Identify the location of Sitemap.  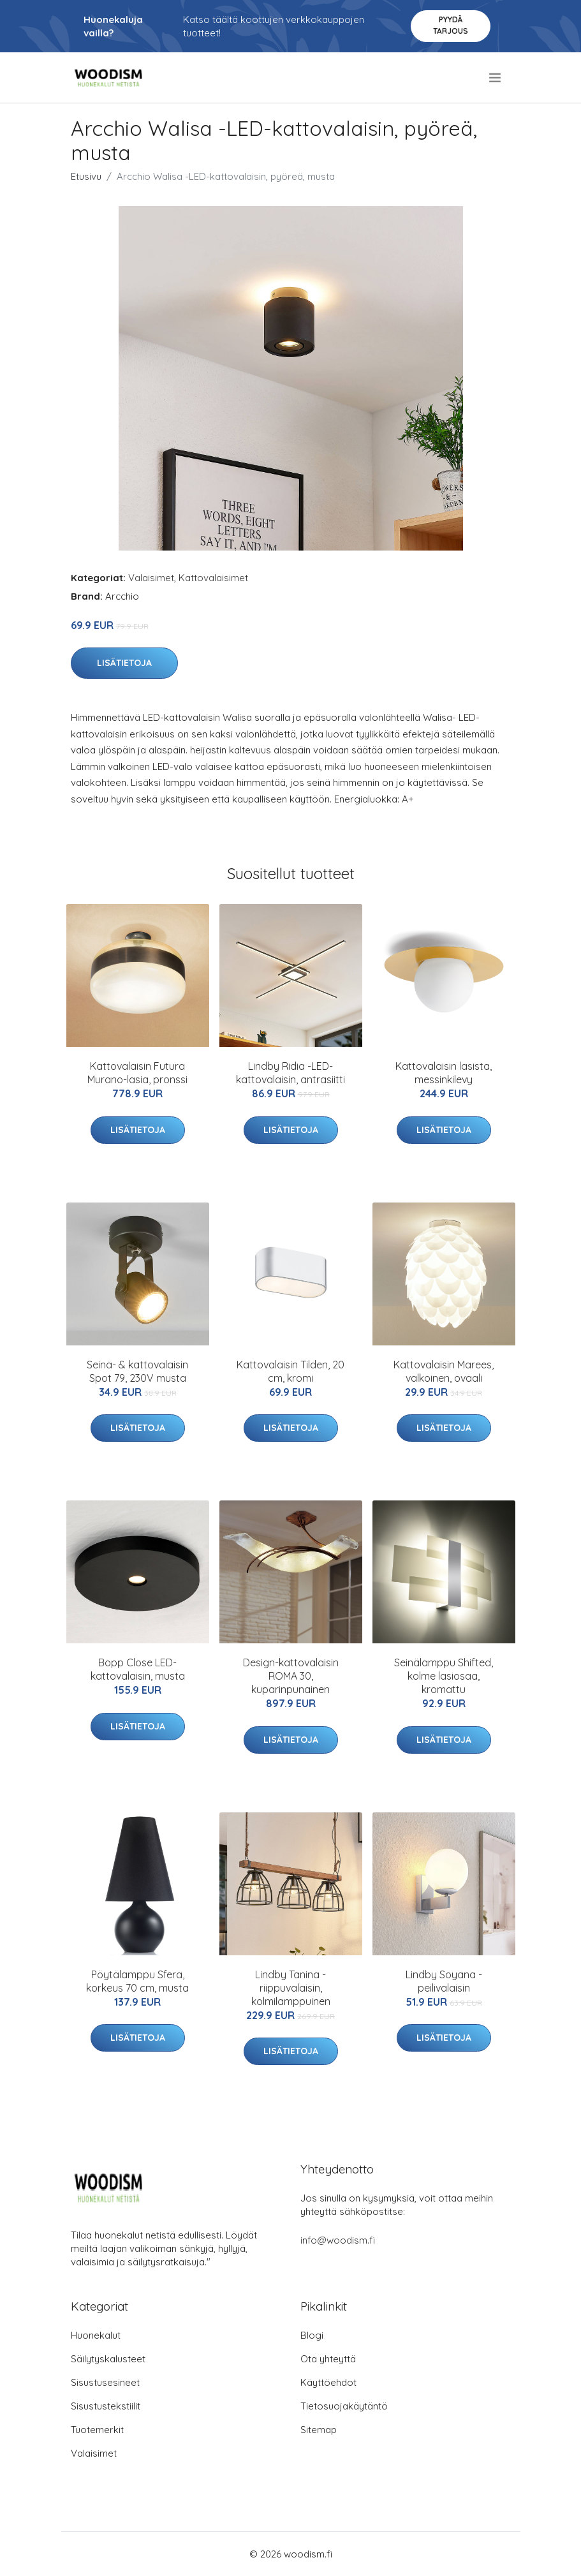
(318, 2430).